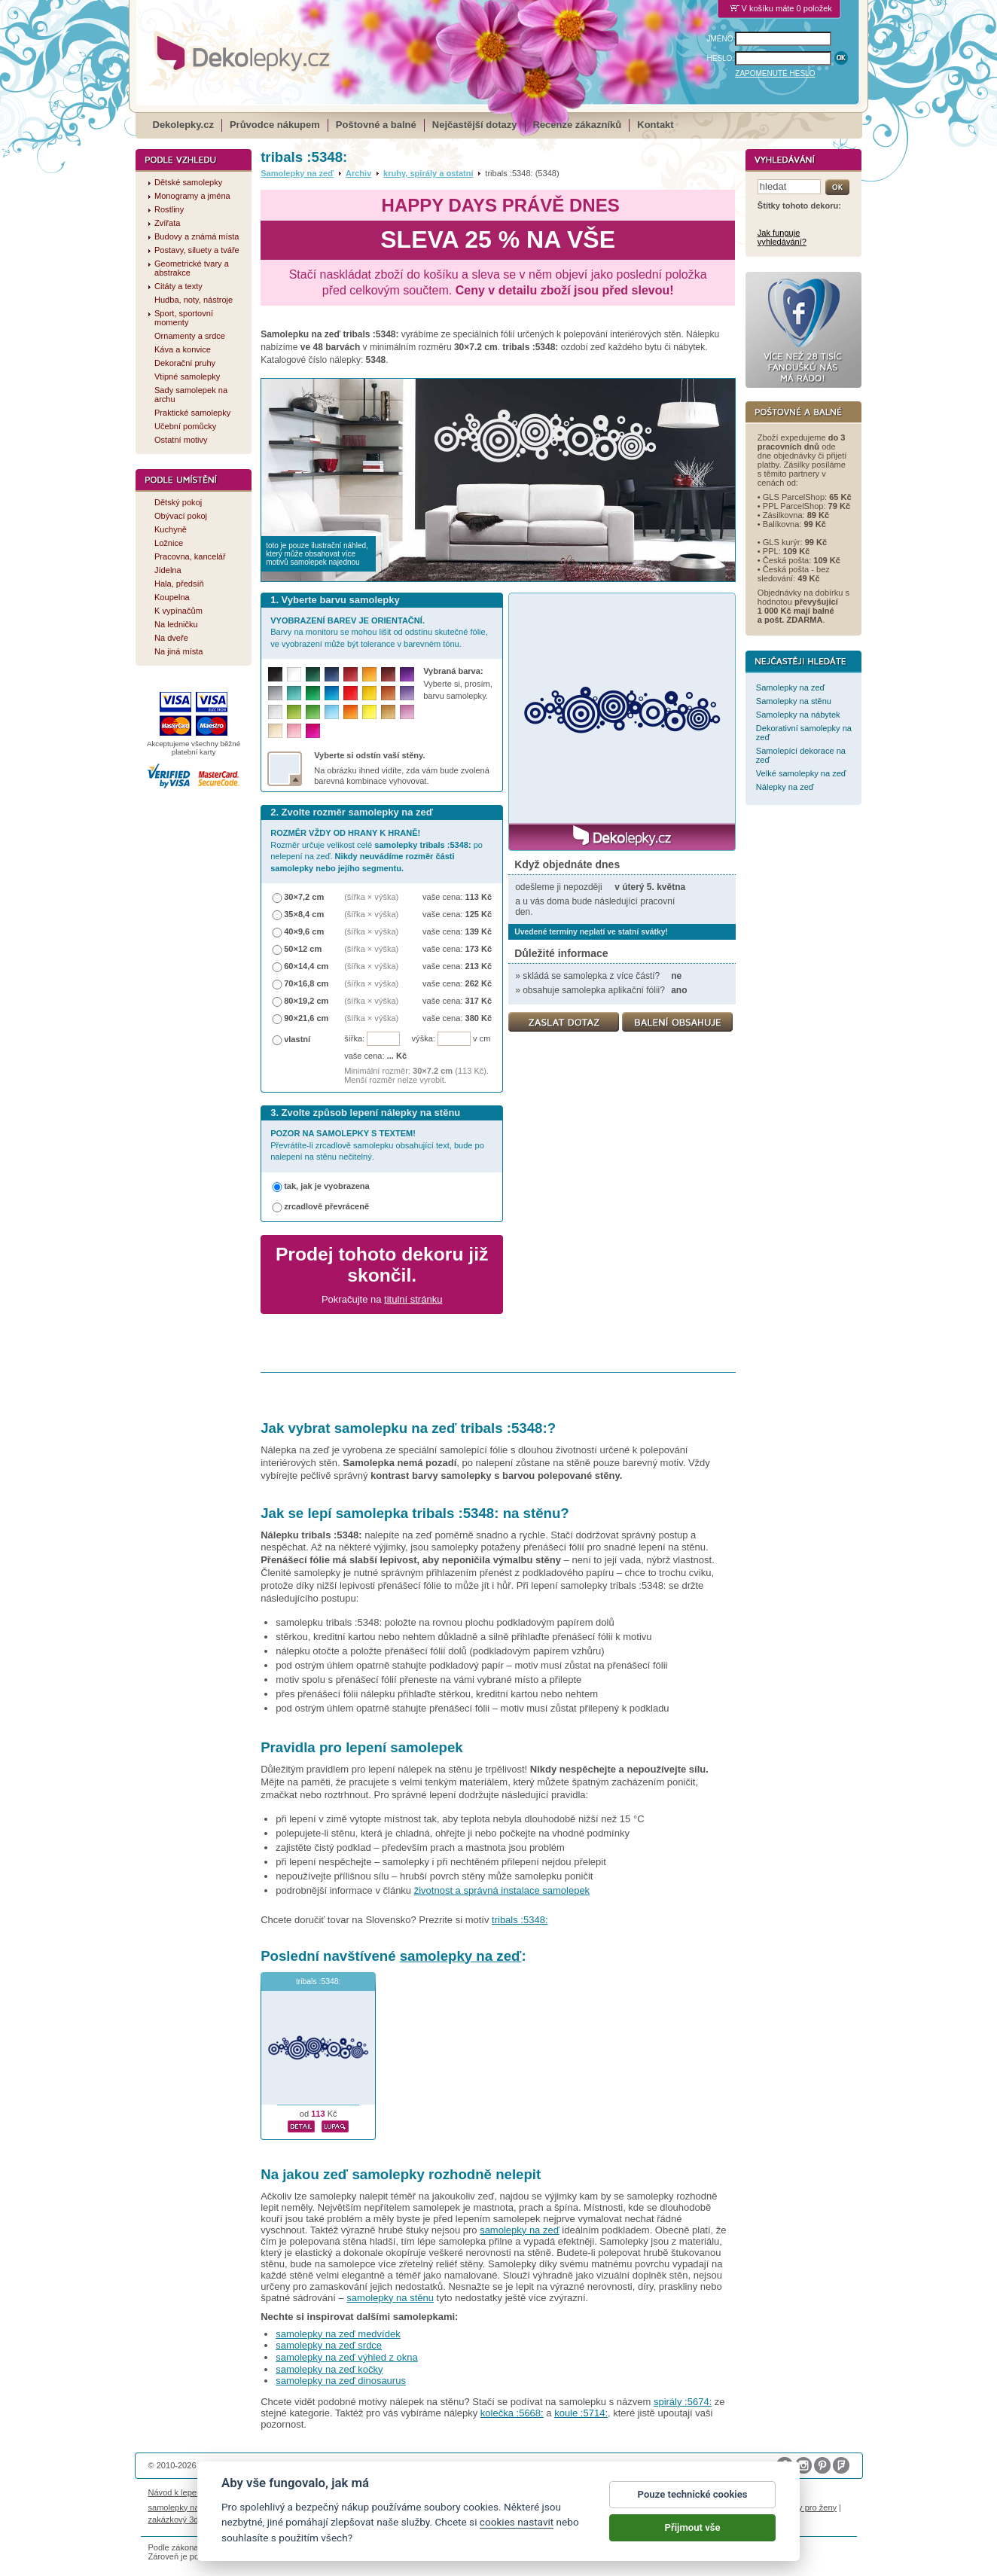 The height and width of the screenshot is (2576, 997). What do you see at coordinates (181, 2519) in the screenshot?
I see `zakázkový 3d tisk` at bounding box center [181, 2519].